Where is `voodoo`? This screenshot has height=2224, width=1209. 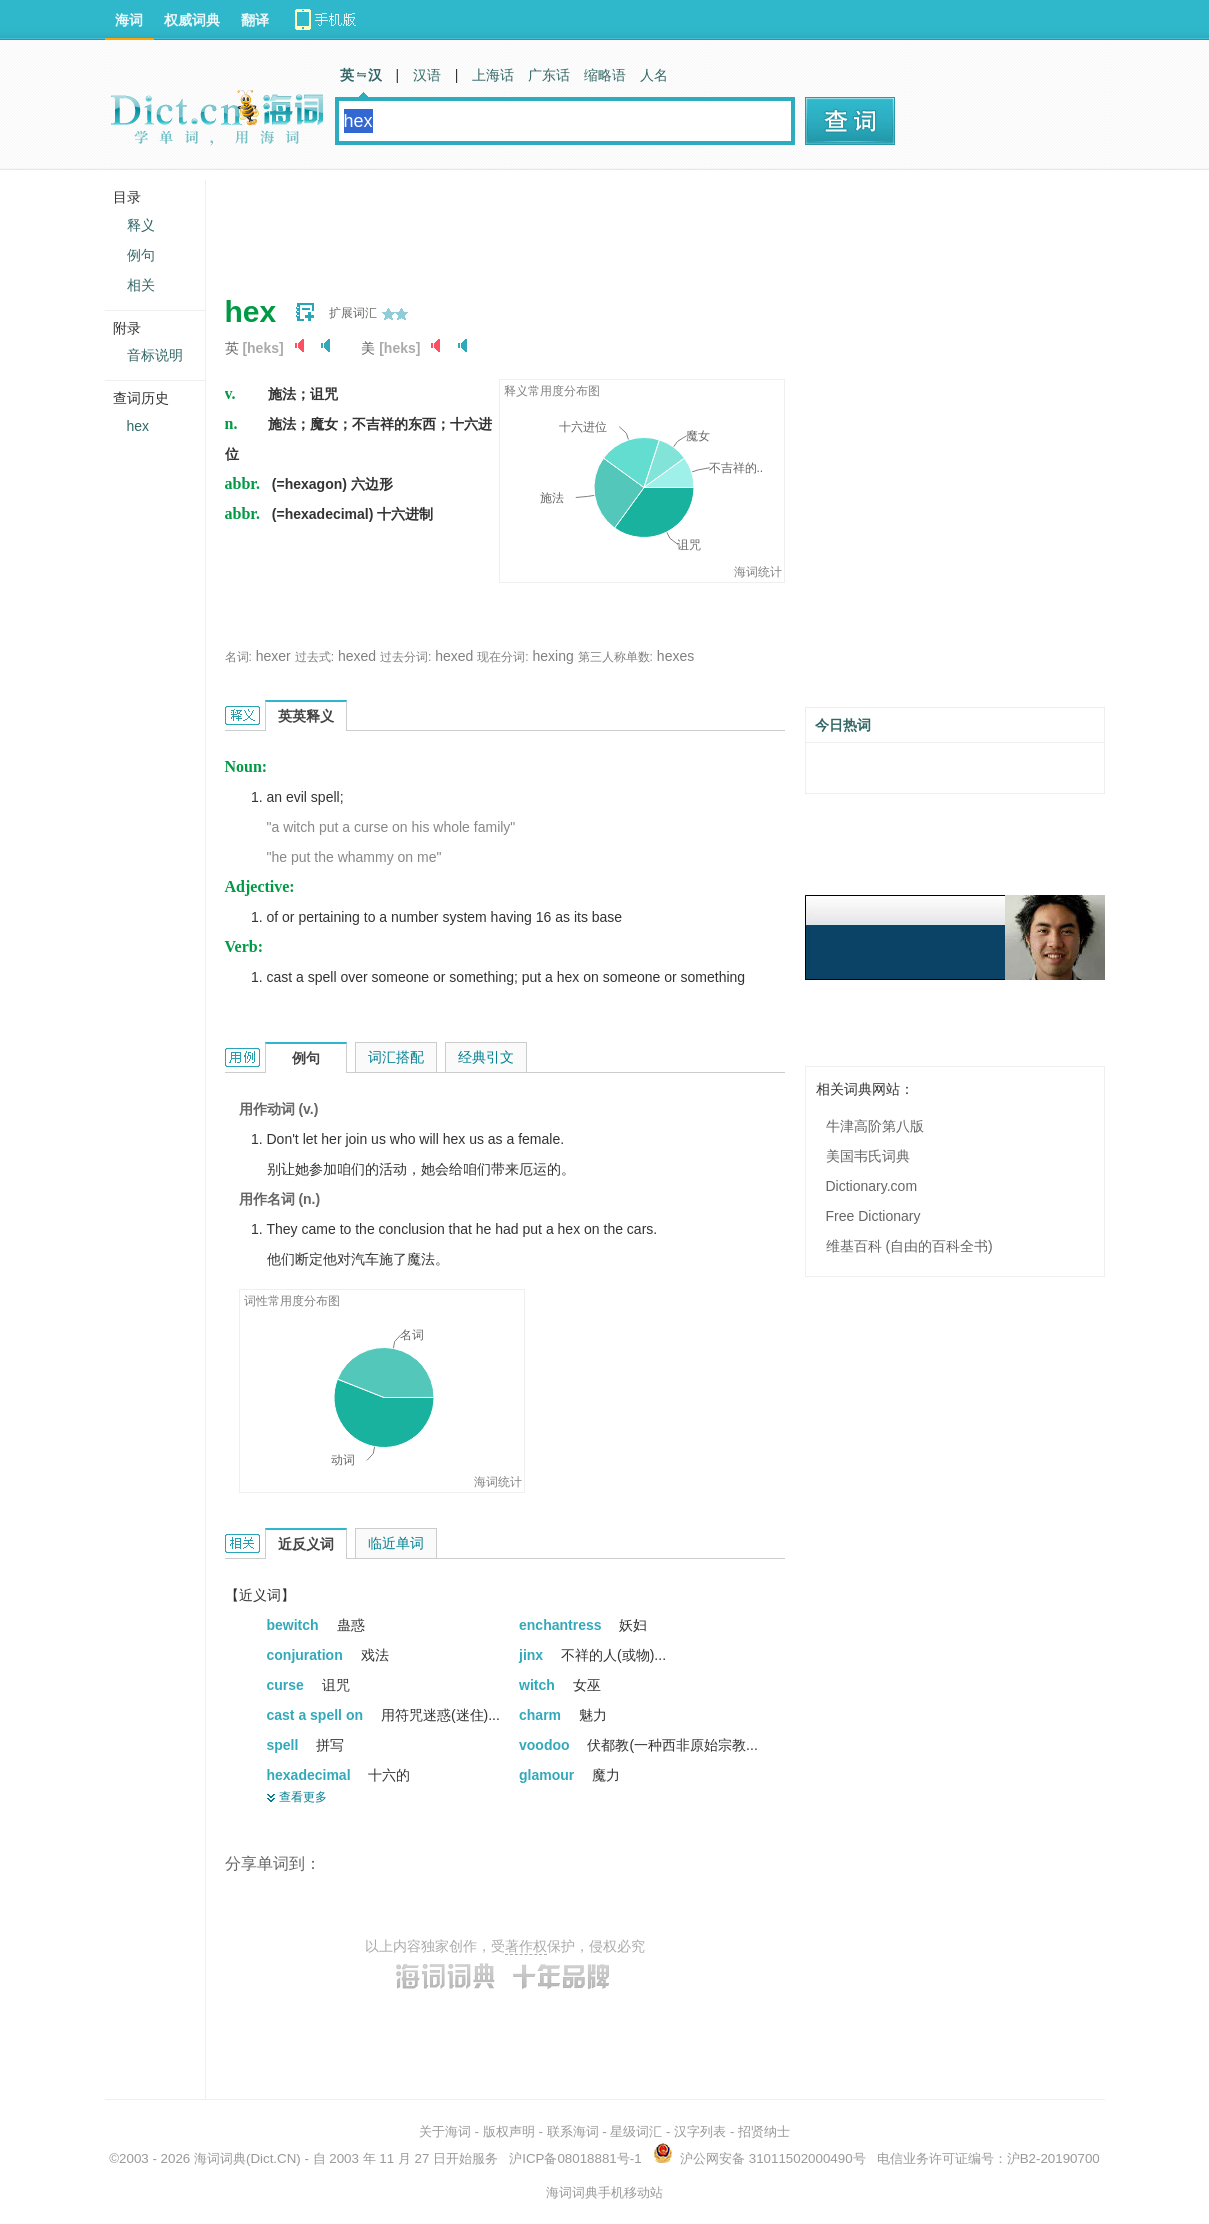 voodoo is located at coordinates (546, 1745).